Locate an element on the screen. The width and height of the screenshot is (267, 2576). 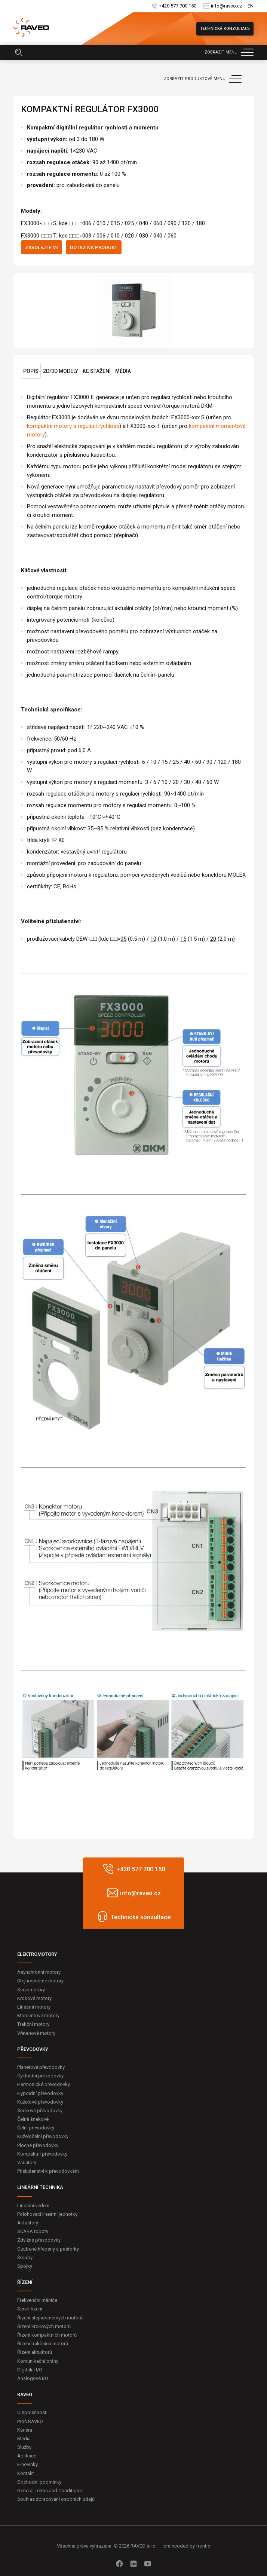
Čelně šnekové is located at coordinates (33, 2119).